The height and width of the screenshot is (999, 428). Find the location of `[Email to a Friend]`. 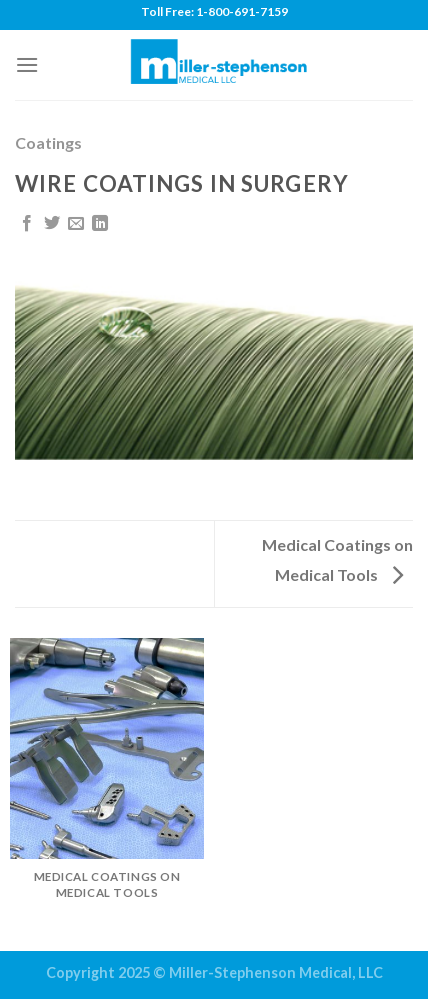

[Email to a Friend] is located at coordinates (76, 224).